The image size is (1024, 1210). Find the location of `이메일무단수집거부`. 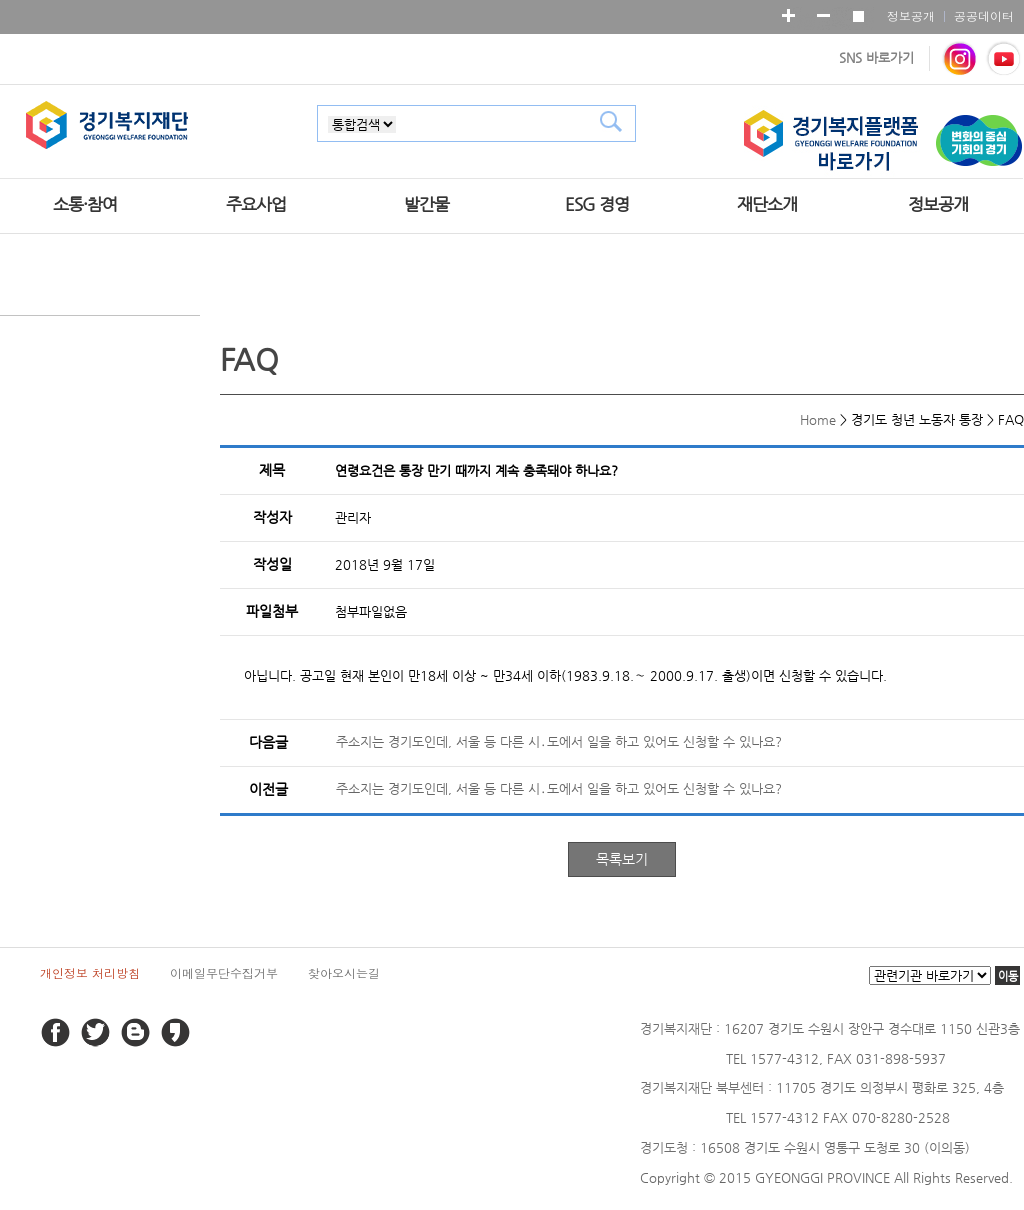

이메일무단수집거부 is located at coordinates (224, 972).